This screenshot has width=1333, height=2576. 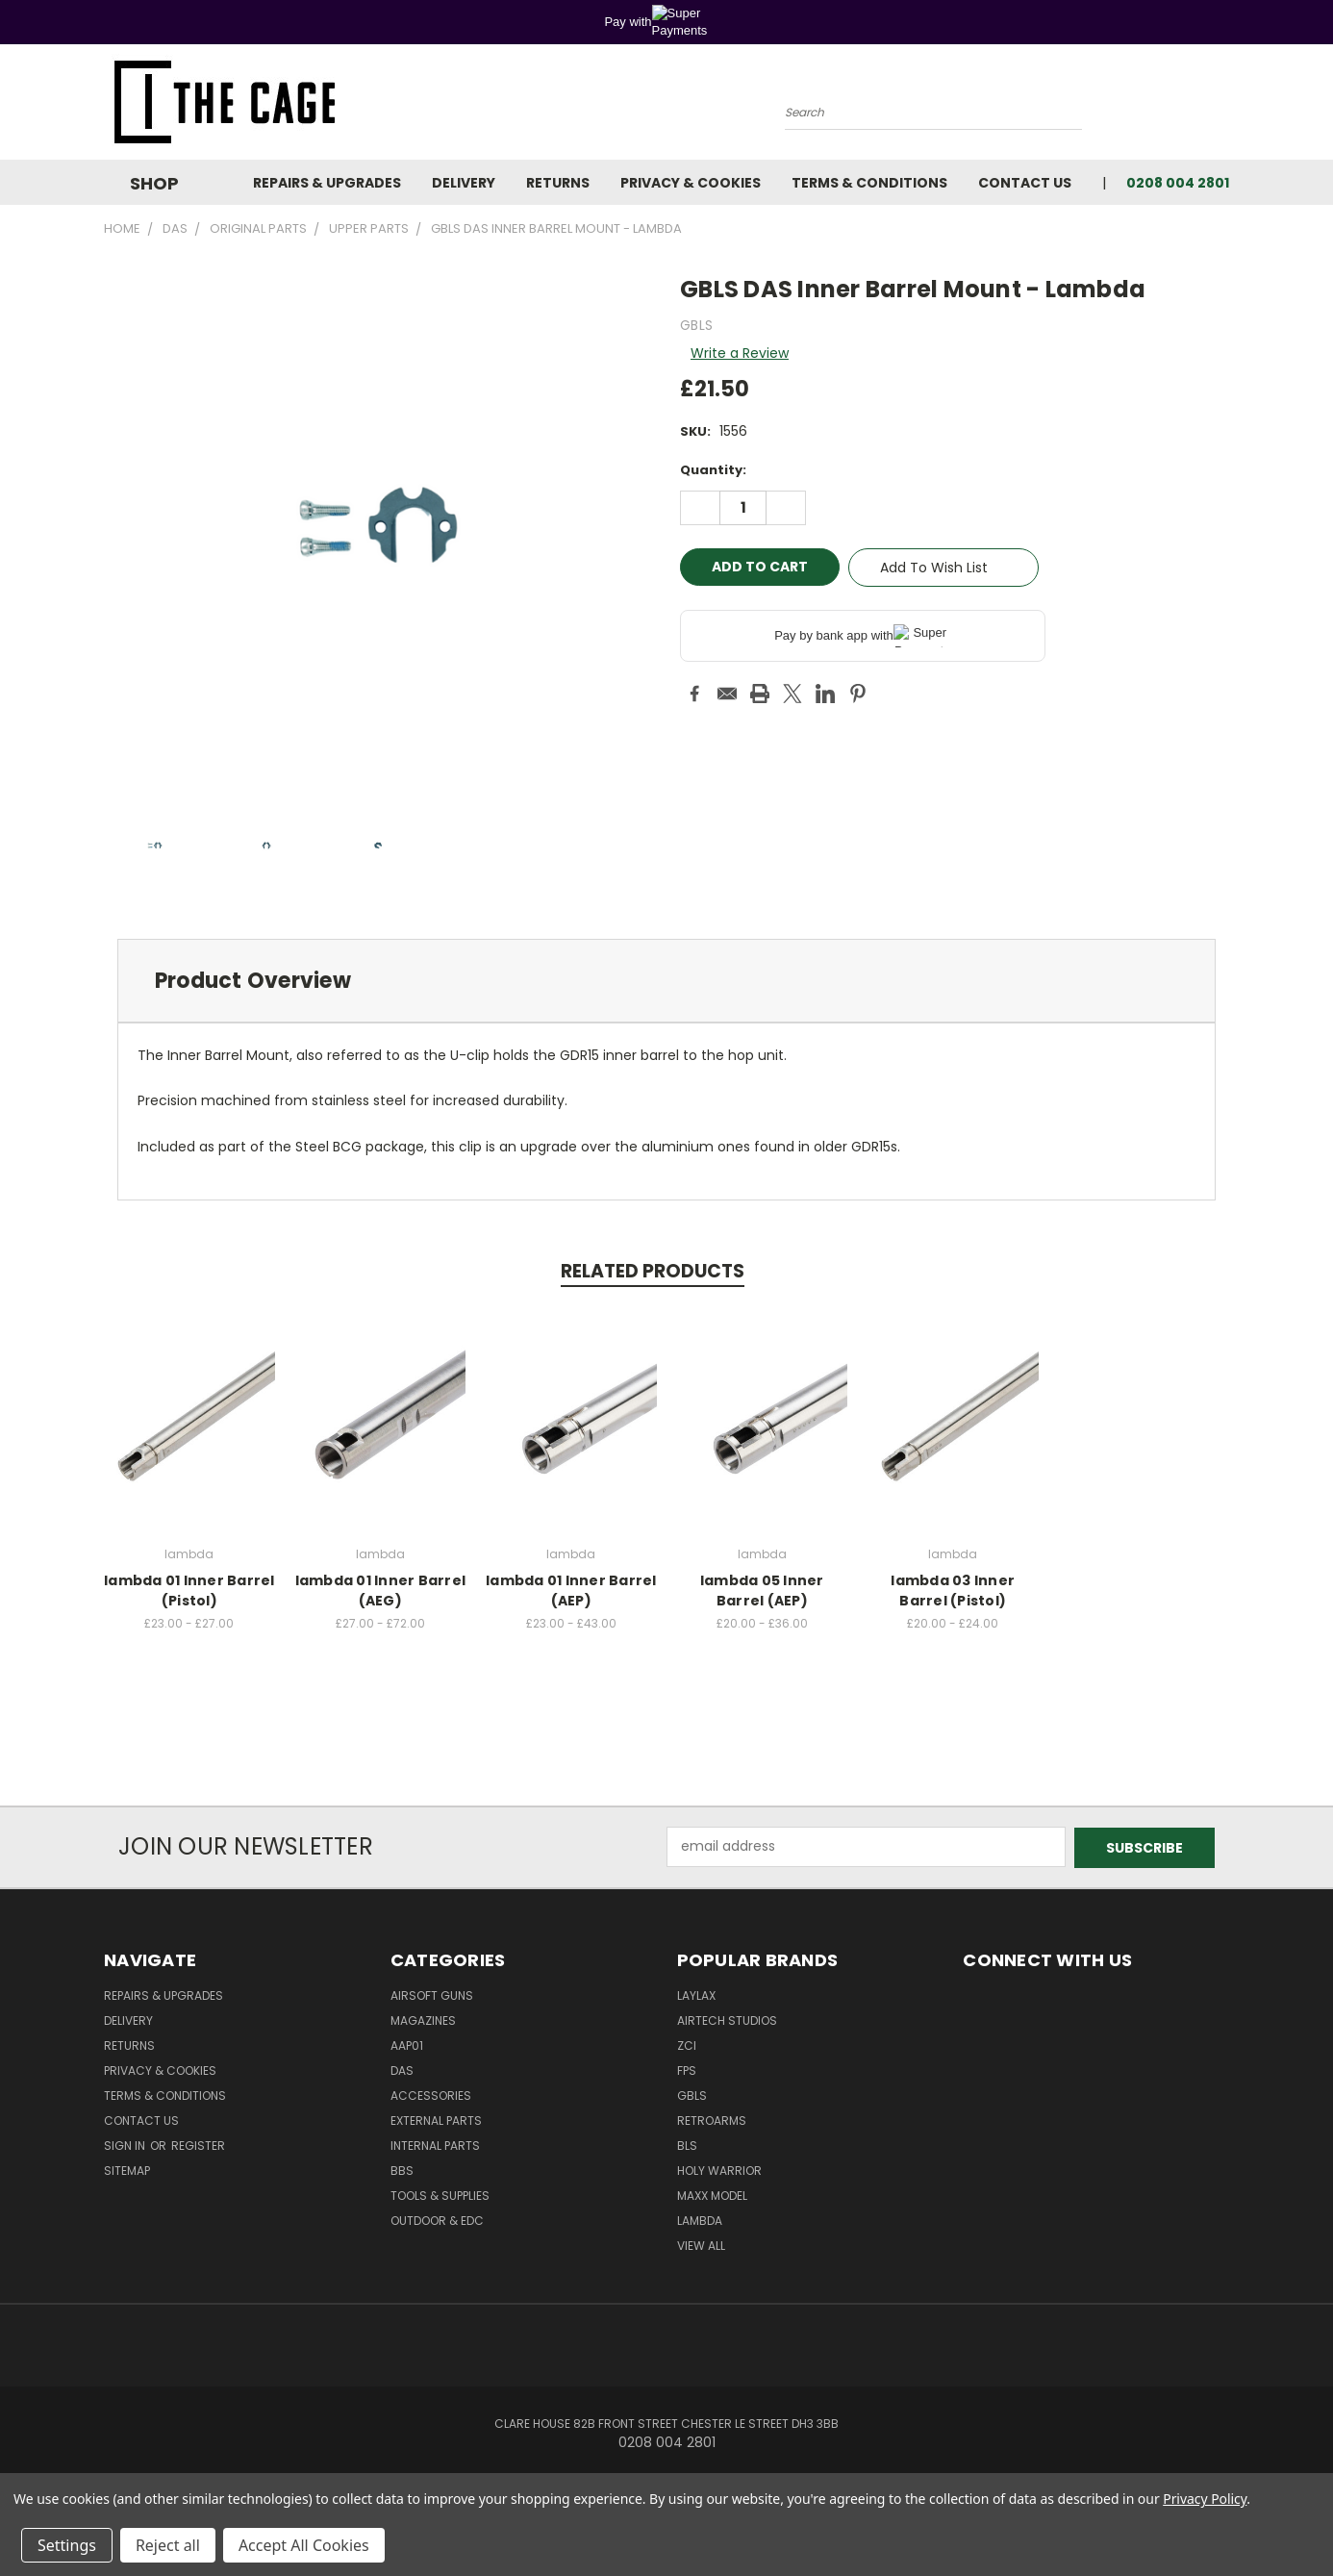 What do you see at coordinates (380, 1590) in the screenshot?
I see `lambda 01 Inner Barrel (AEG)` at bounding box center [380, 1590].